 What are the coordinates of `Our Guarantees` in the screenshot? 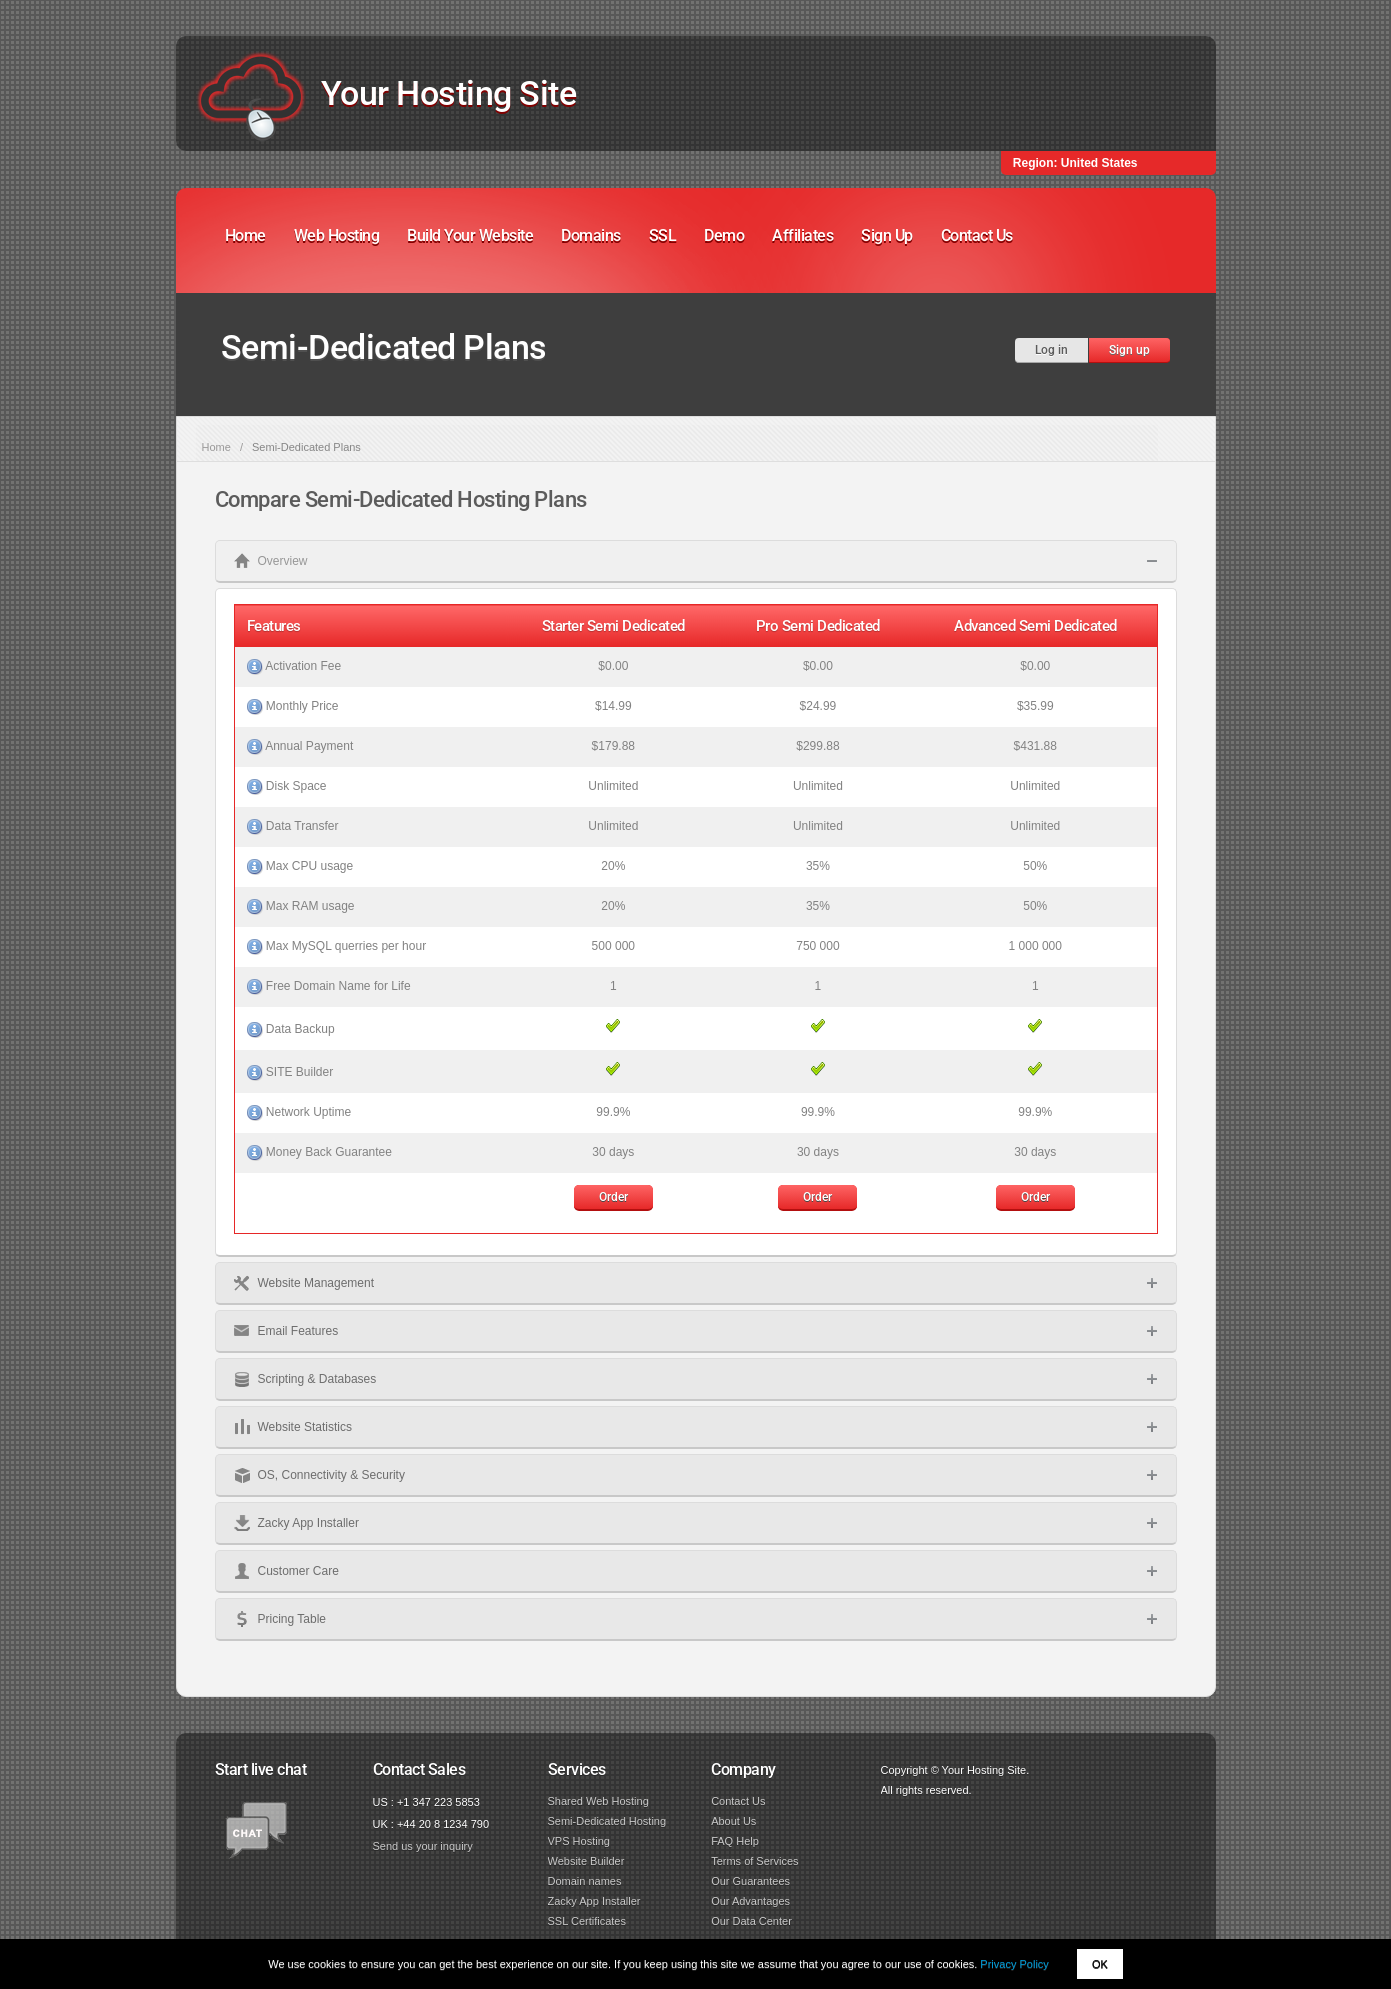 It's located at (750, 1881).